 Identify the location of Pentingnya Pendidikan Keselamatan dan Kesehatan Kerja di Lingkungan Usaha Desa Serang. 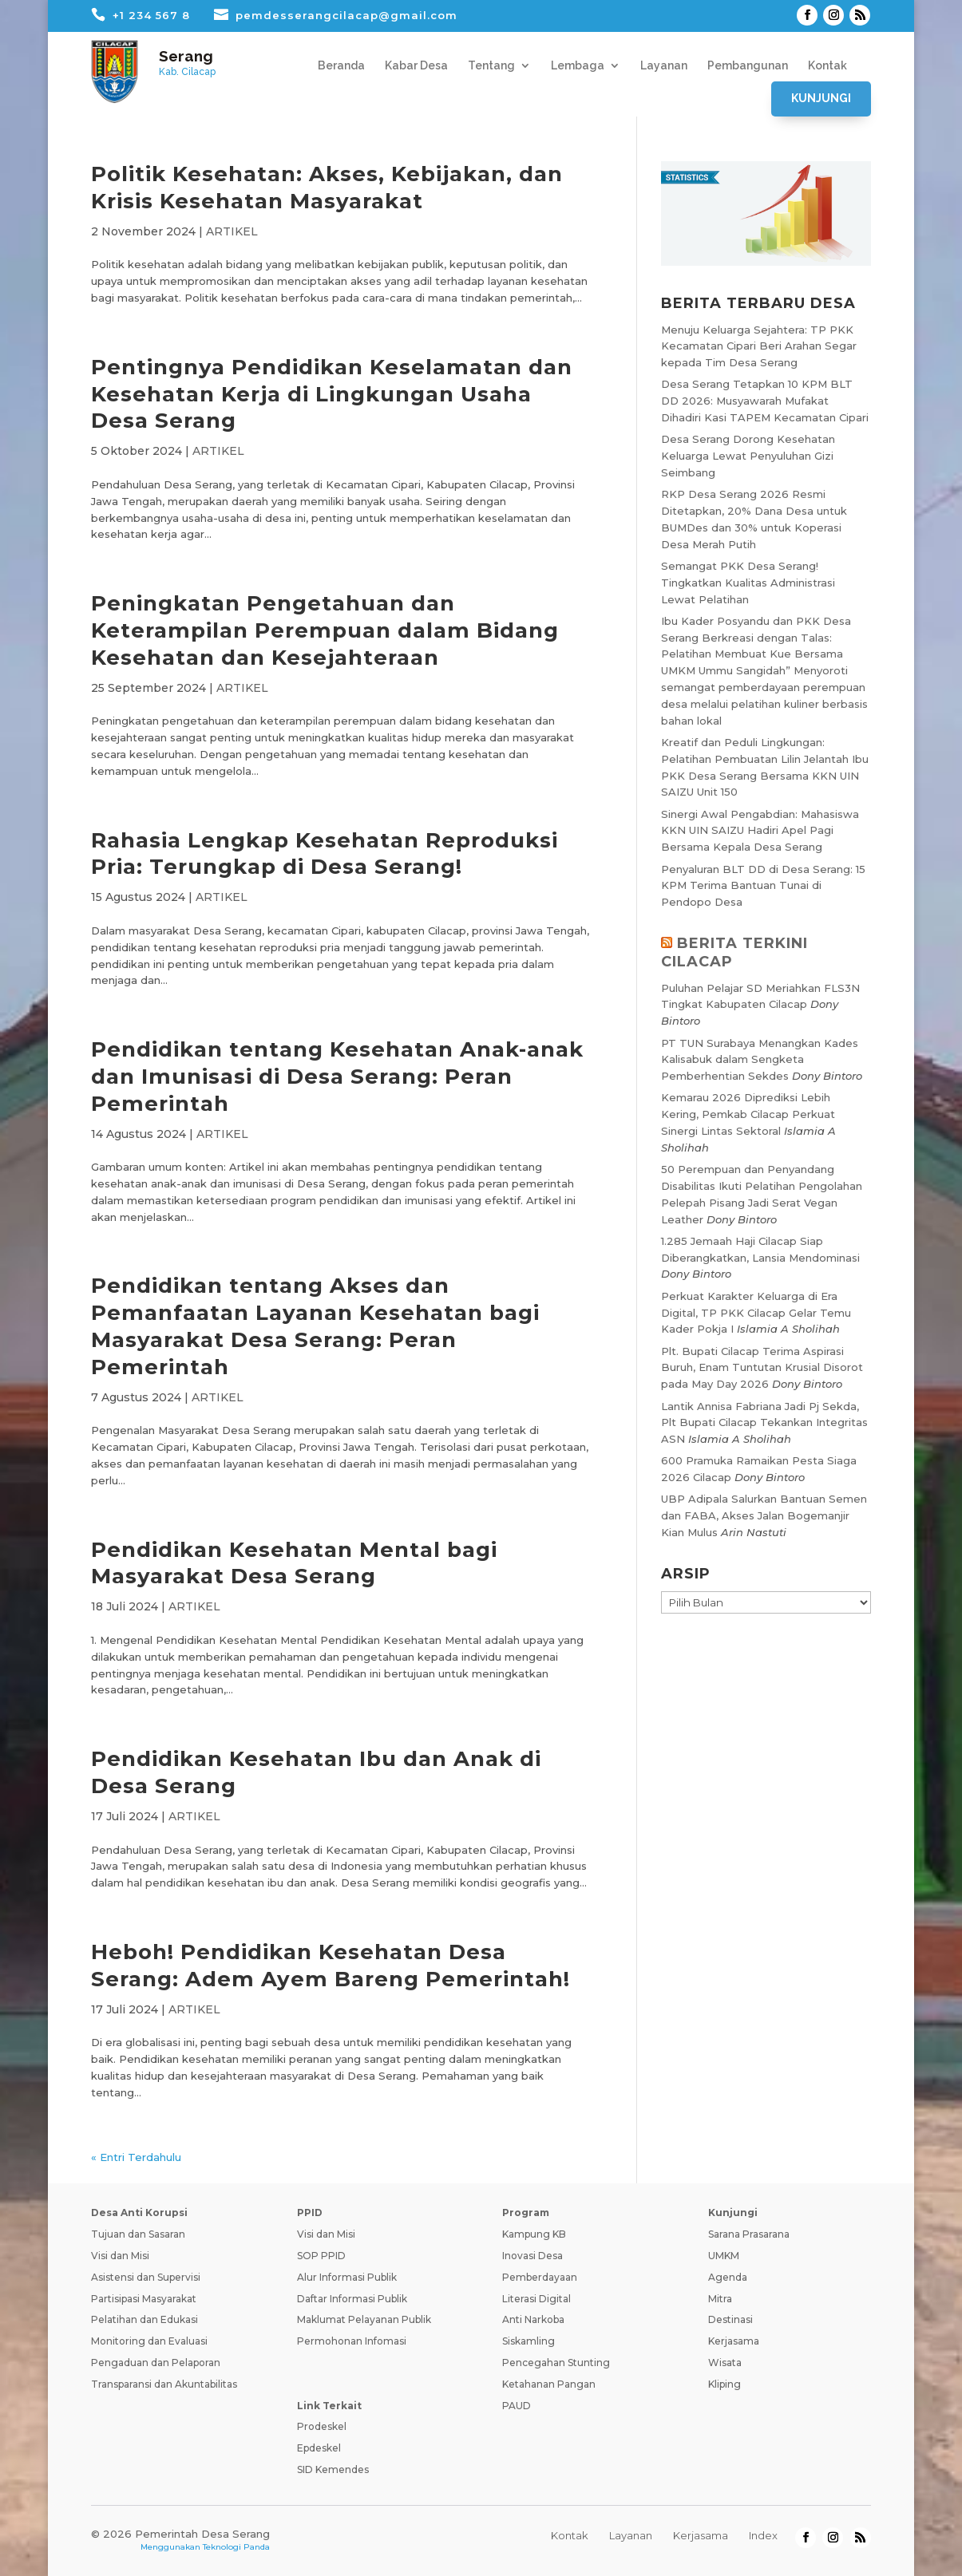
(331, 394).